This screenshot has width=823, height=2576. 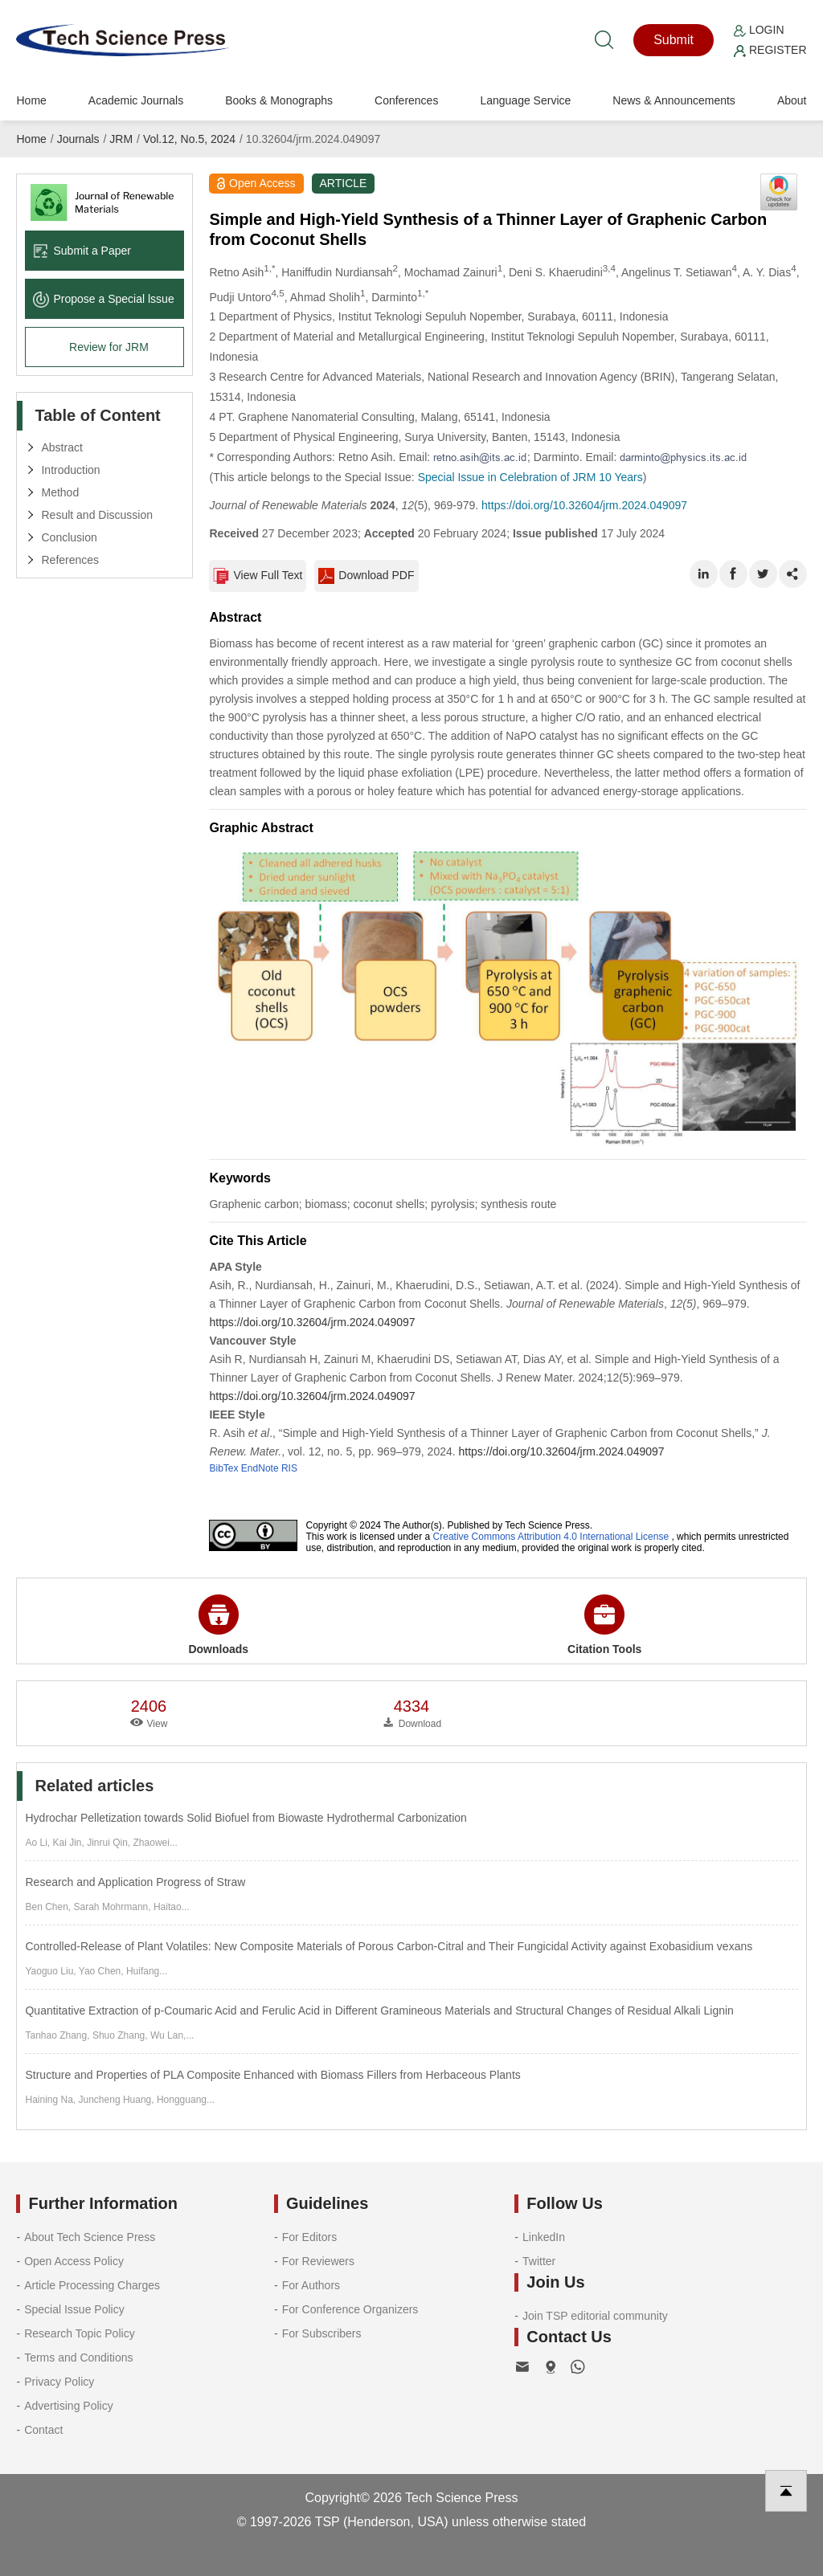 I want to click on For Conference Organizers, so click(x=350, y=2309).